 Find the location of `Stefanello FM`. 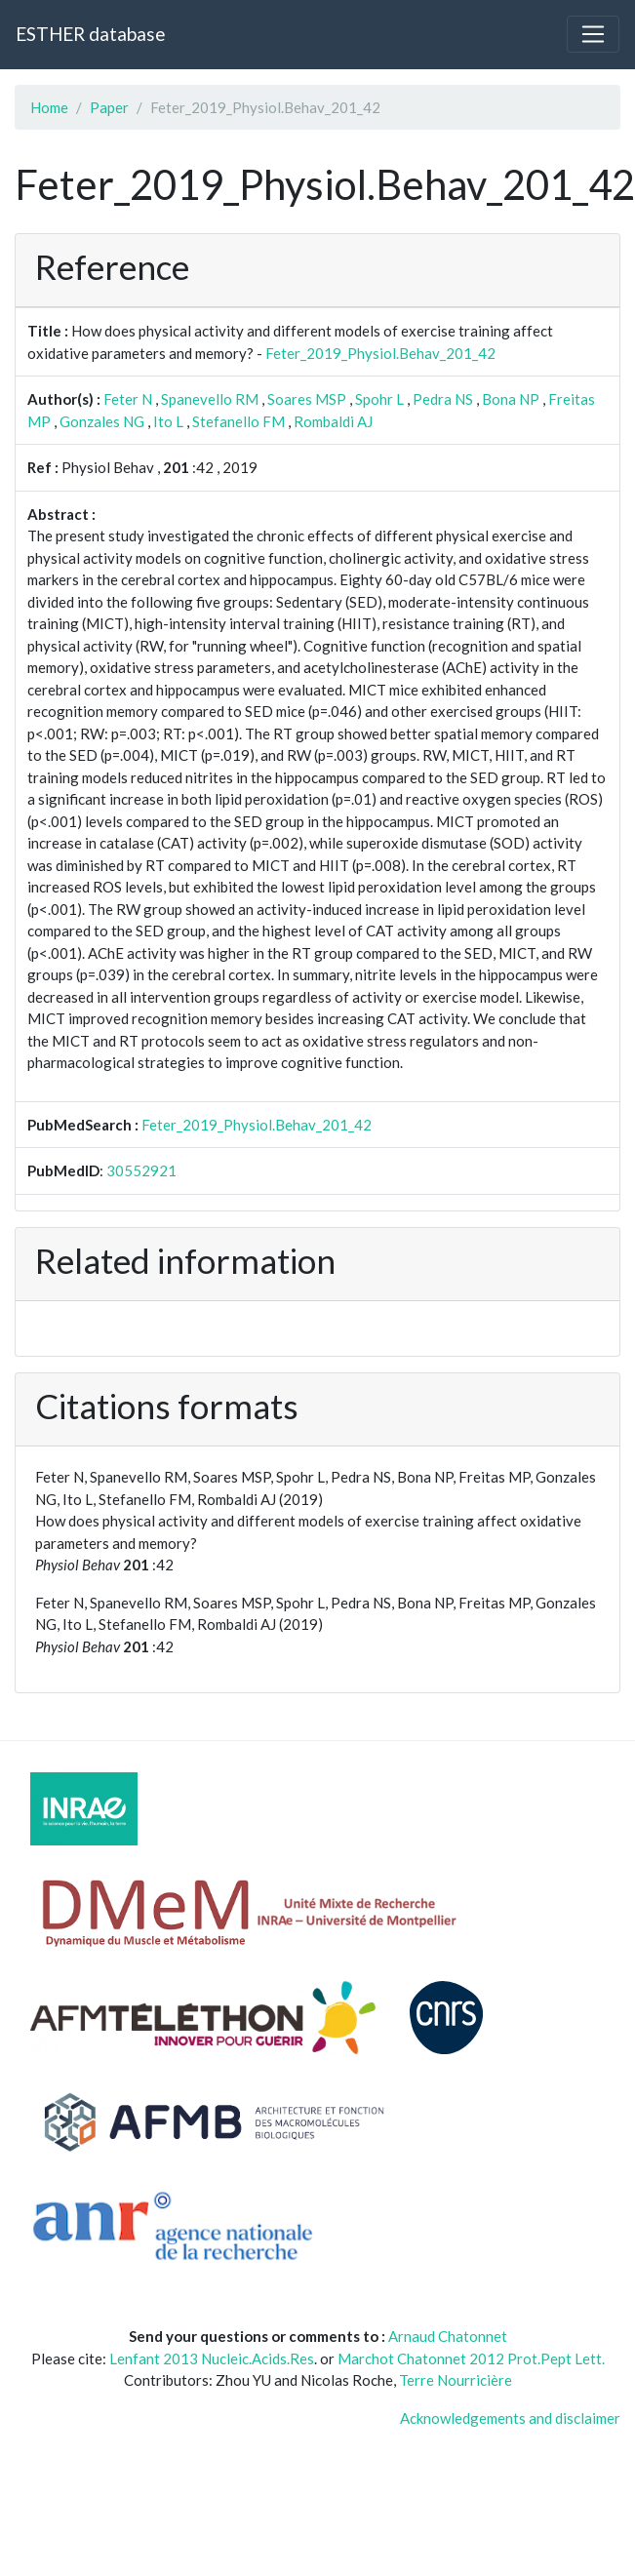

Stefanello FM is located at coordinates (238, 421).